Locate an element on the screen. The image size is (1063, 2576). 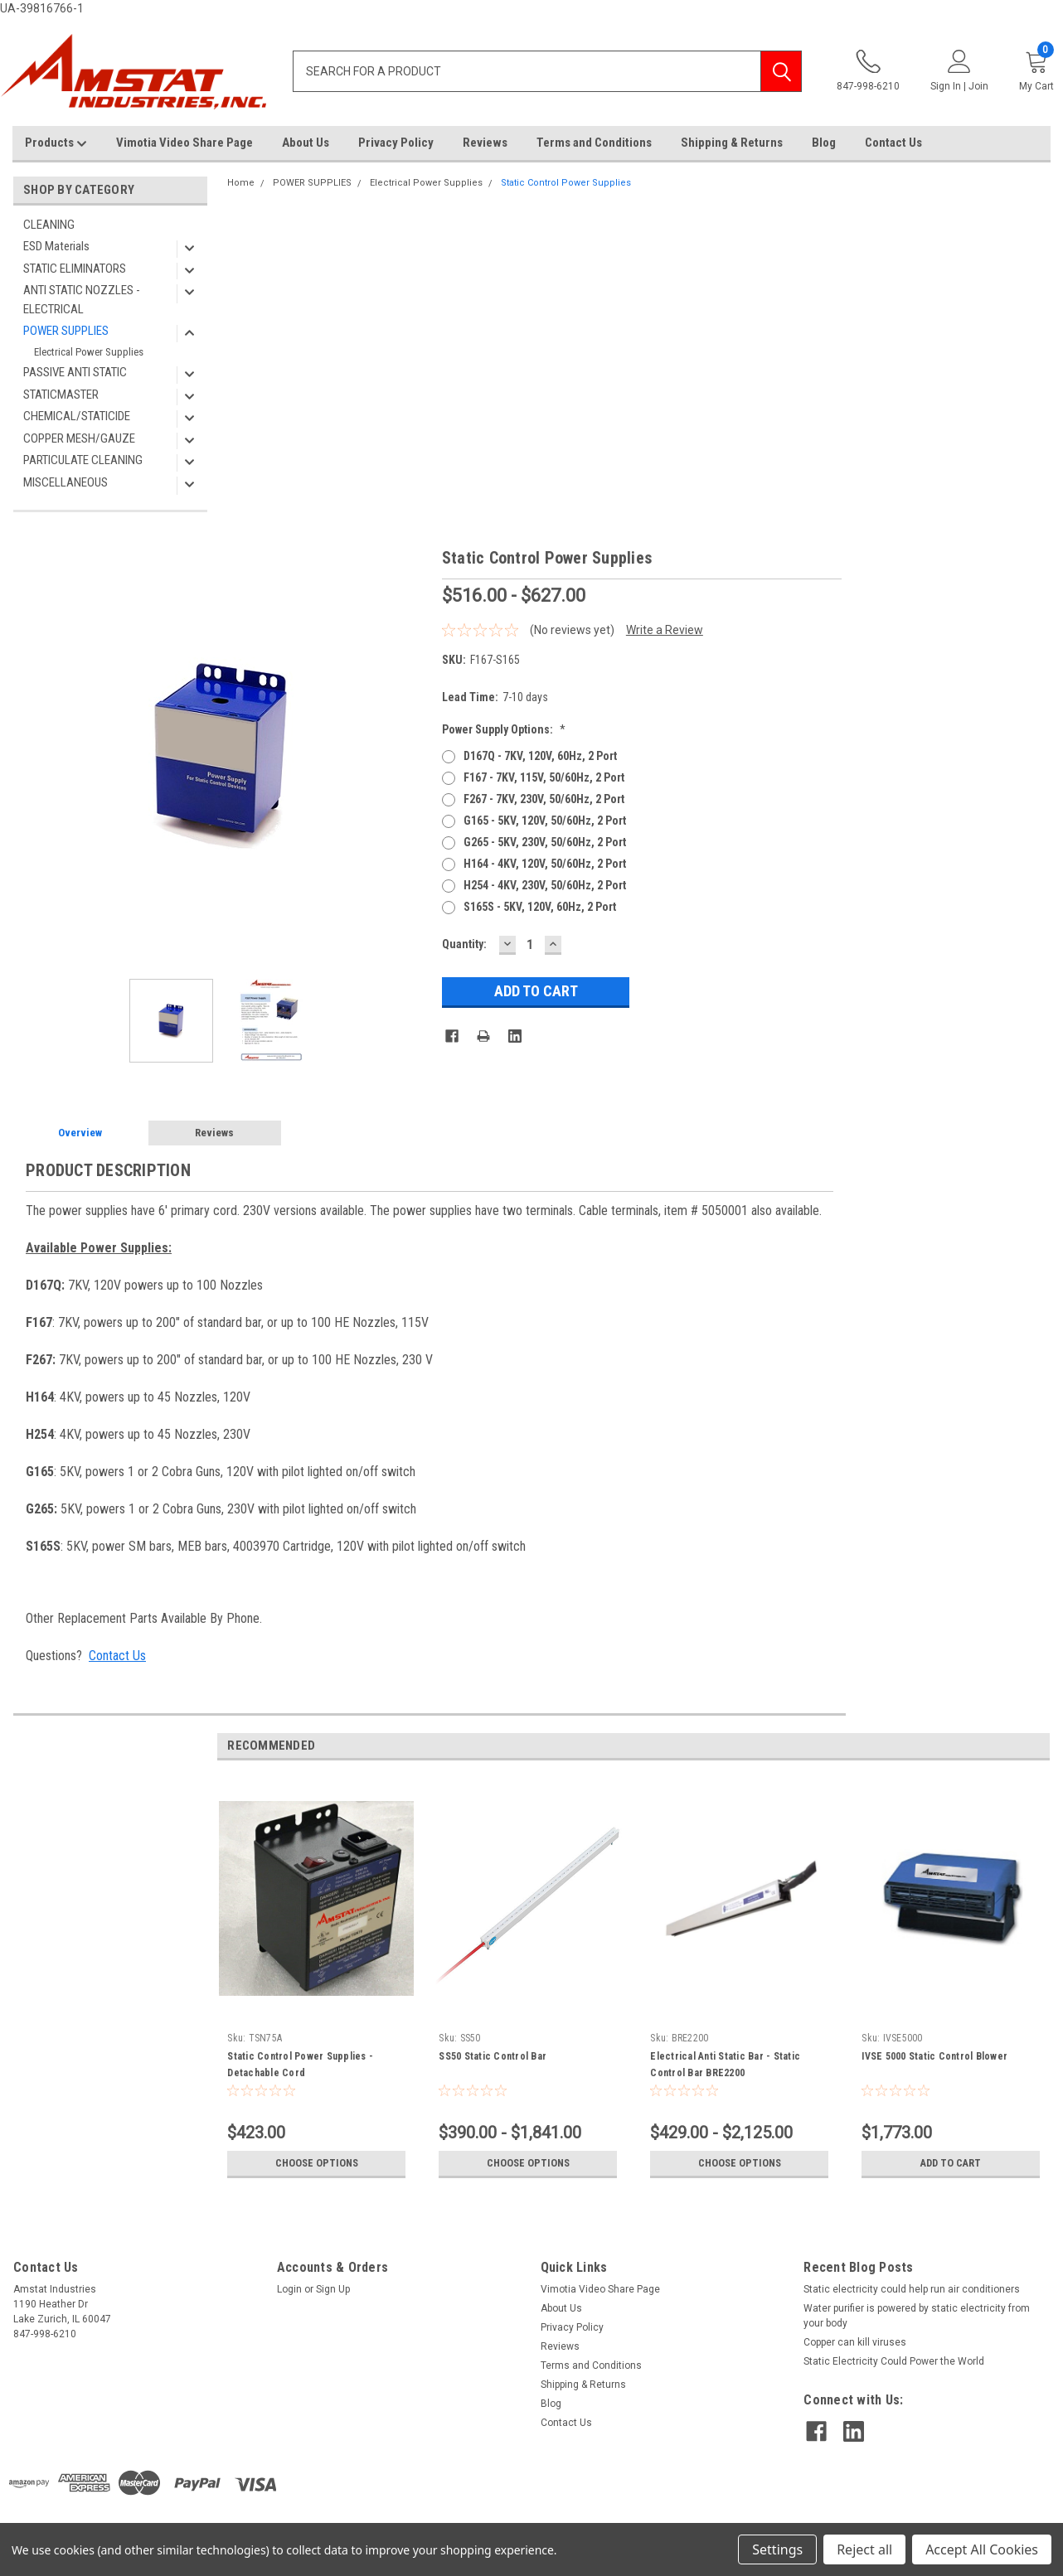
Reviews is located at coordinates (485, 142).